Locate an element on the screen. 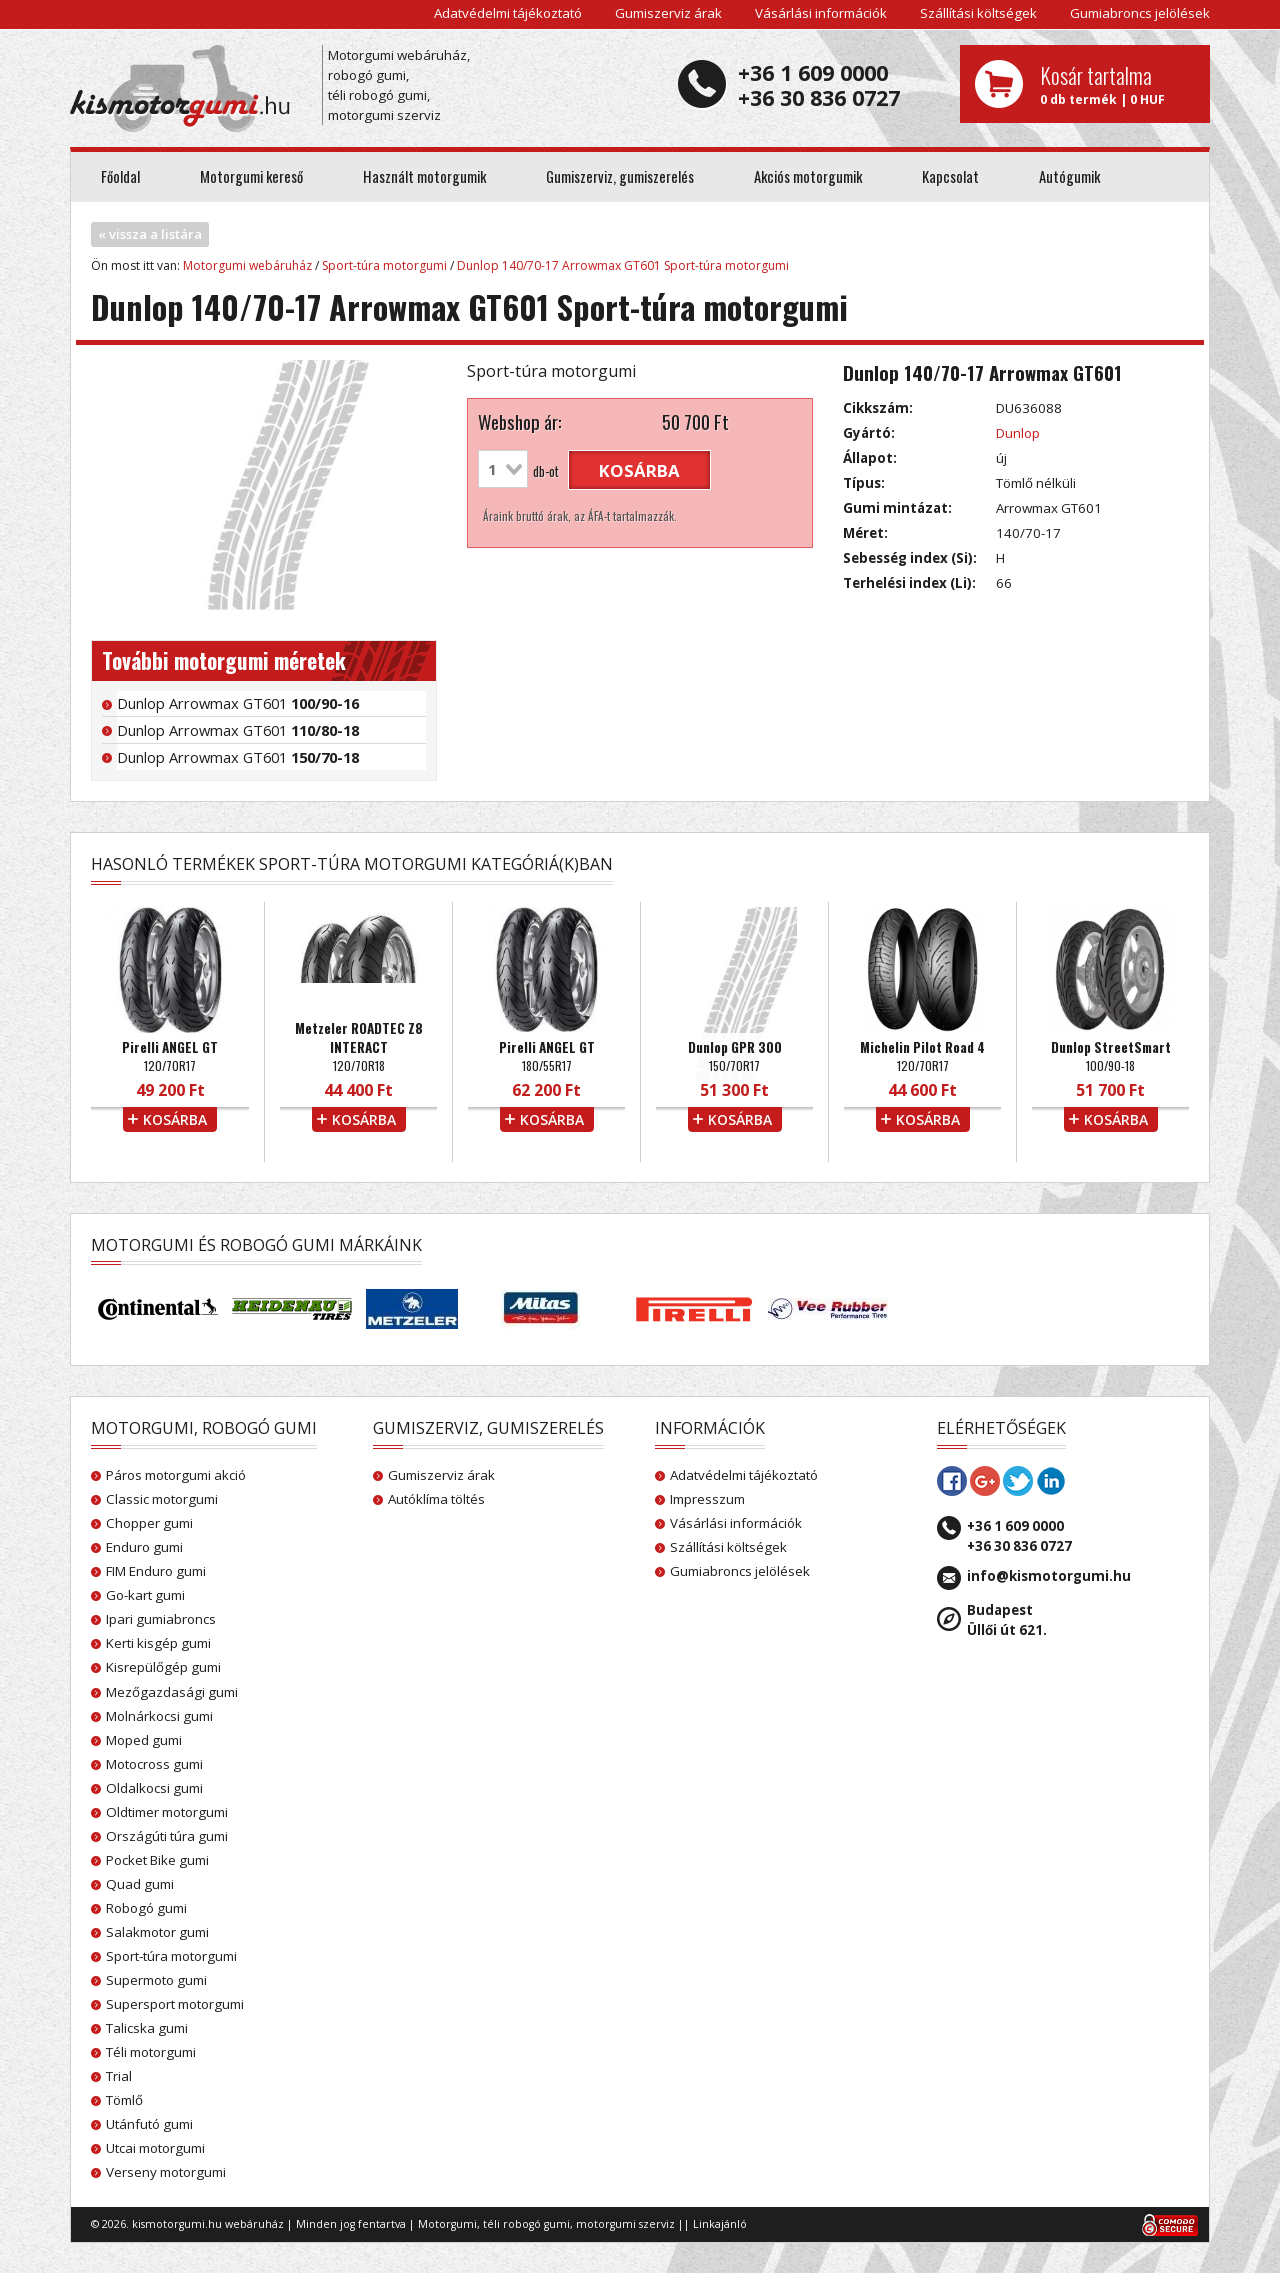 Image resolution: width=1280 pixels, height=2273 pixels. Motorgumi is located at coordinates (447, 2224).